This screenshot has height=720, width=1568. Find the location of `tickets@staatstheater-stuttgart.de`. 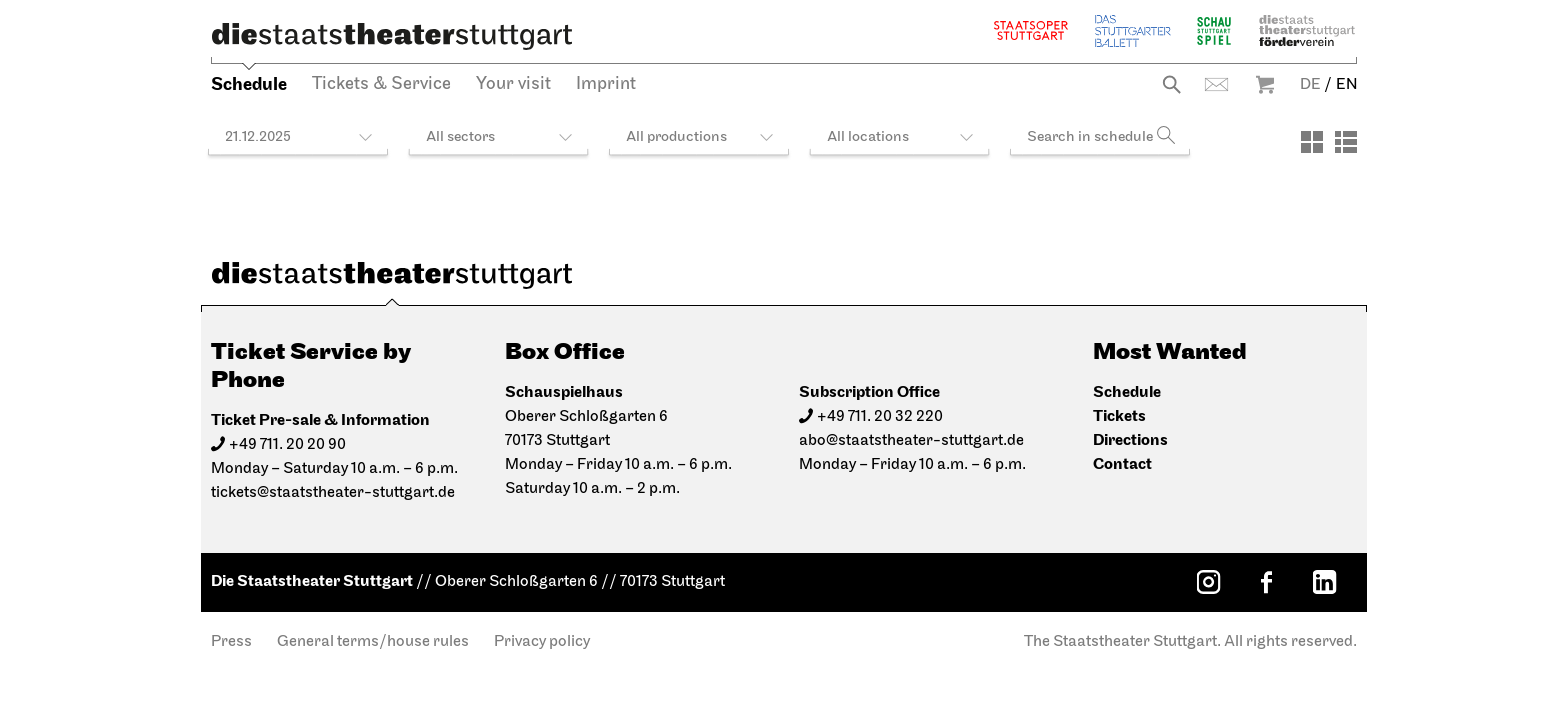

tickets@staatstheater-stuttgart.de is located at coordinates (333, 493).